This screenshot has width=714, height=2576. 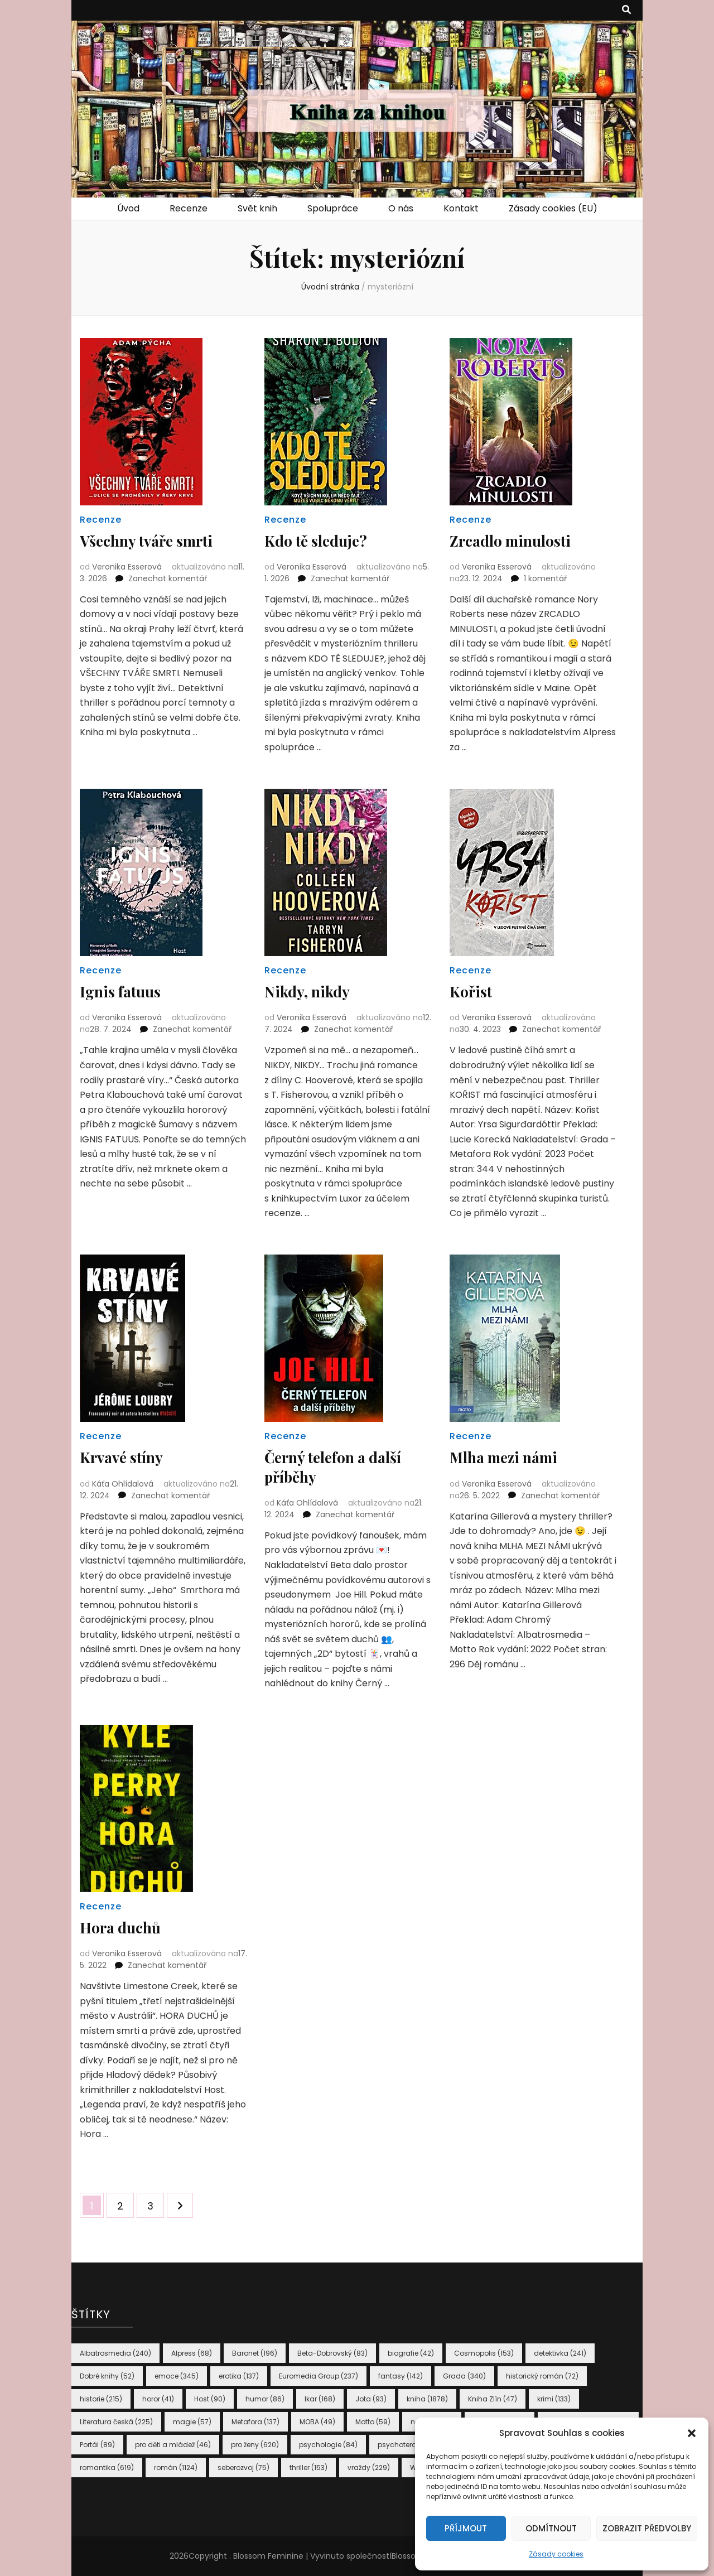 I want to click on psychoterapie [psychoterapie (41 položek)], so click(x=409, y=2444).